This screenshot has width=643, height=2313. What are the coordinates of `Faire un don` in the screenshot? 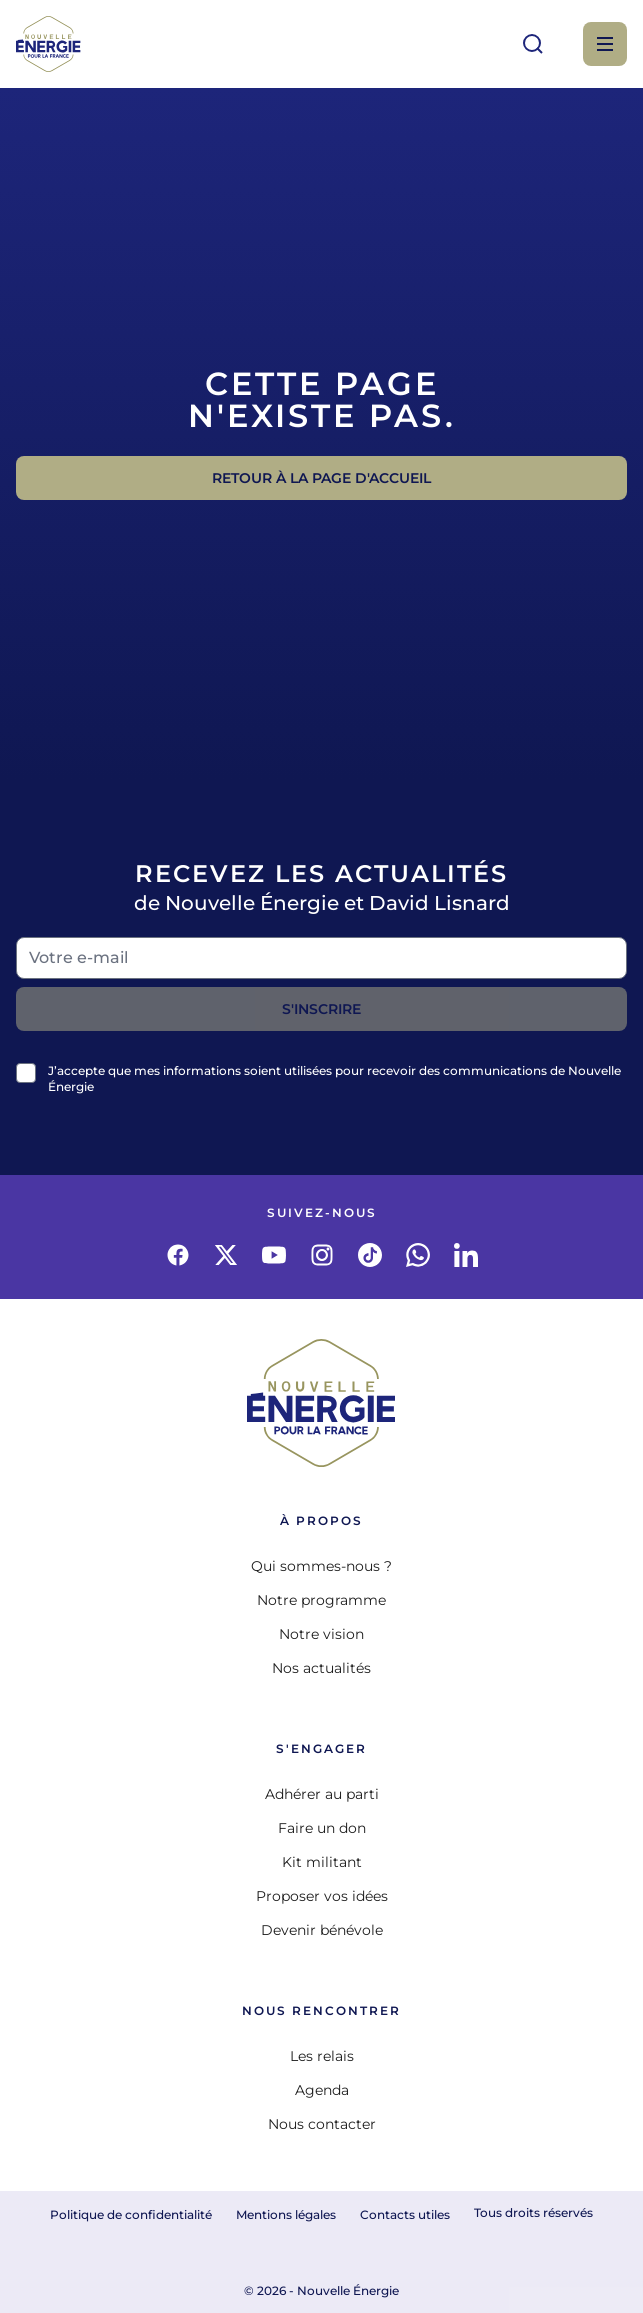 It's located at (322, 1828).